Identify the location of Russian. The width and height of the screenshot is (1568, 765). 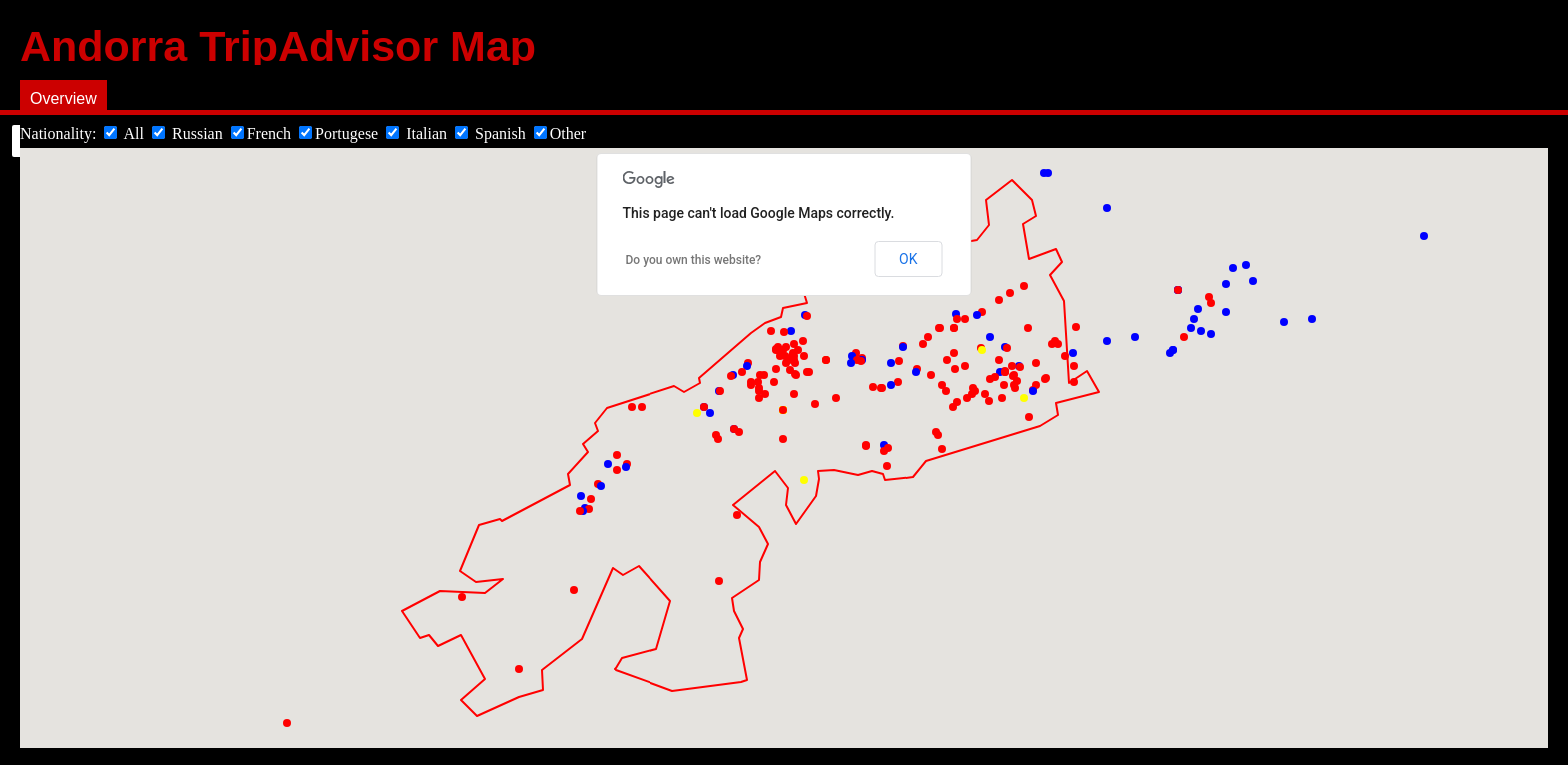
(189, 133).